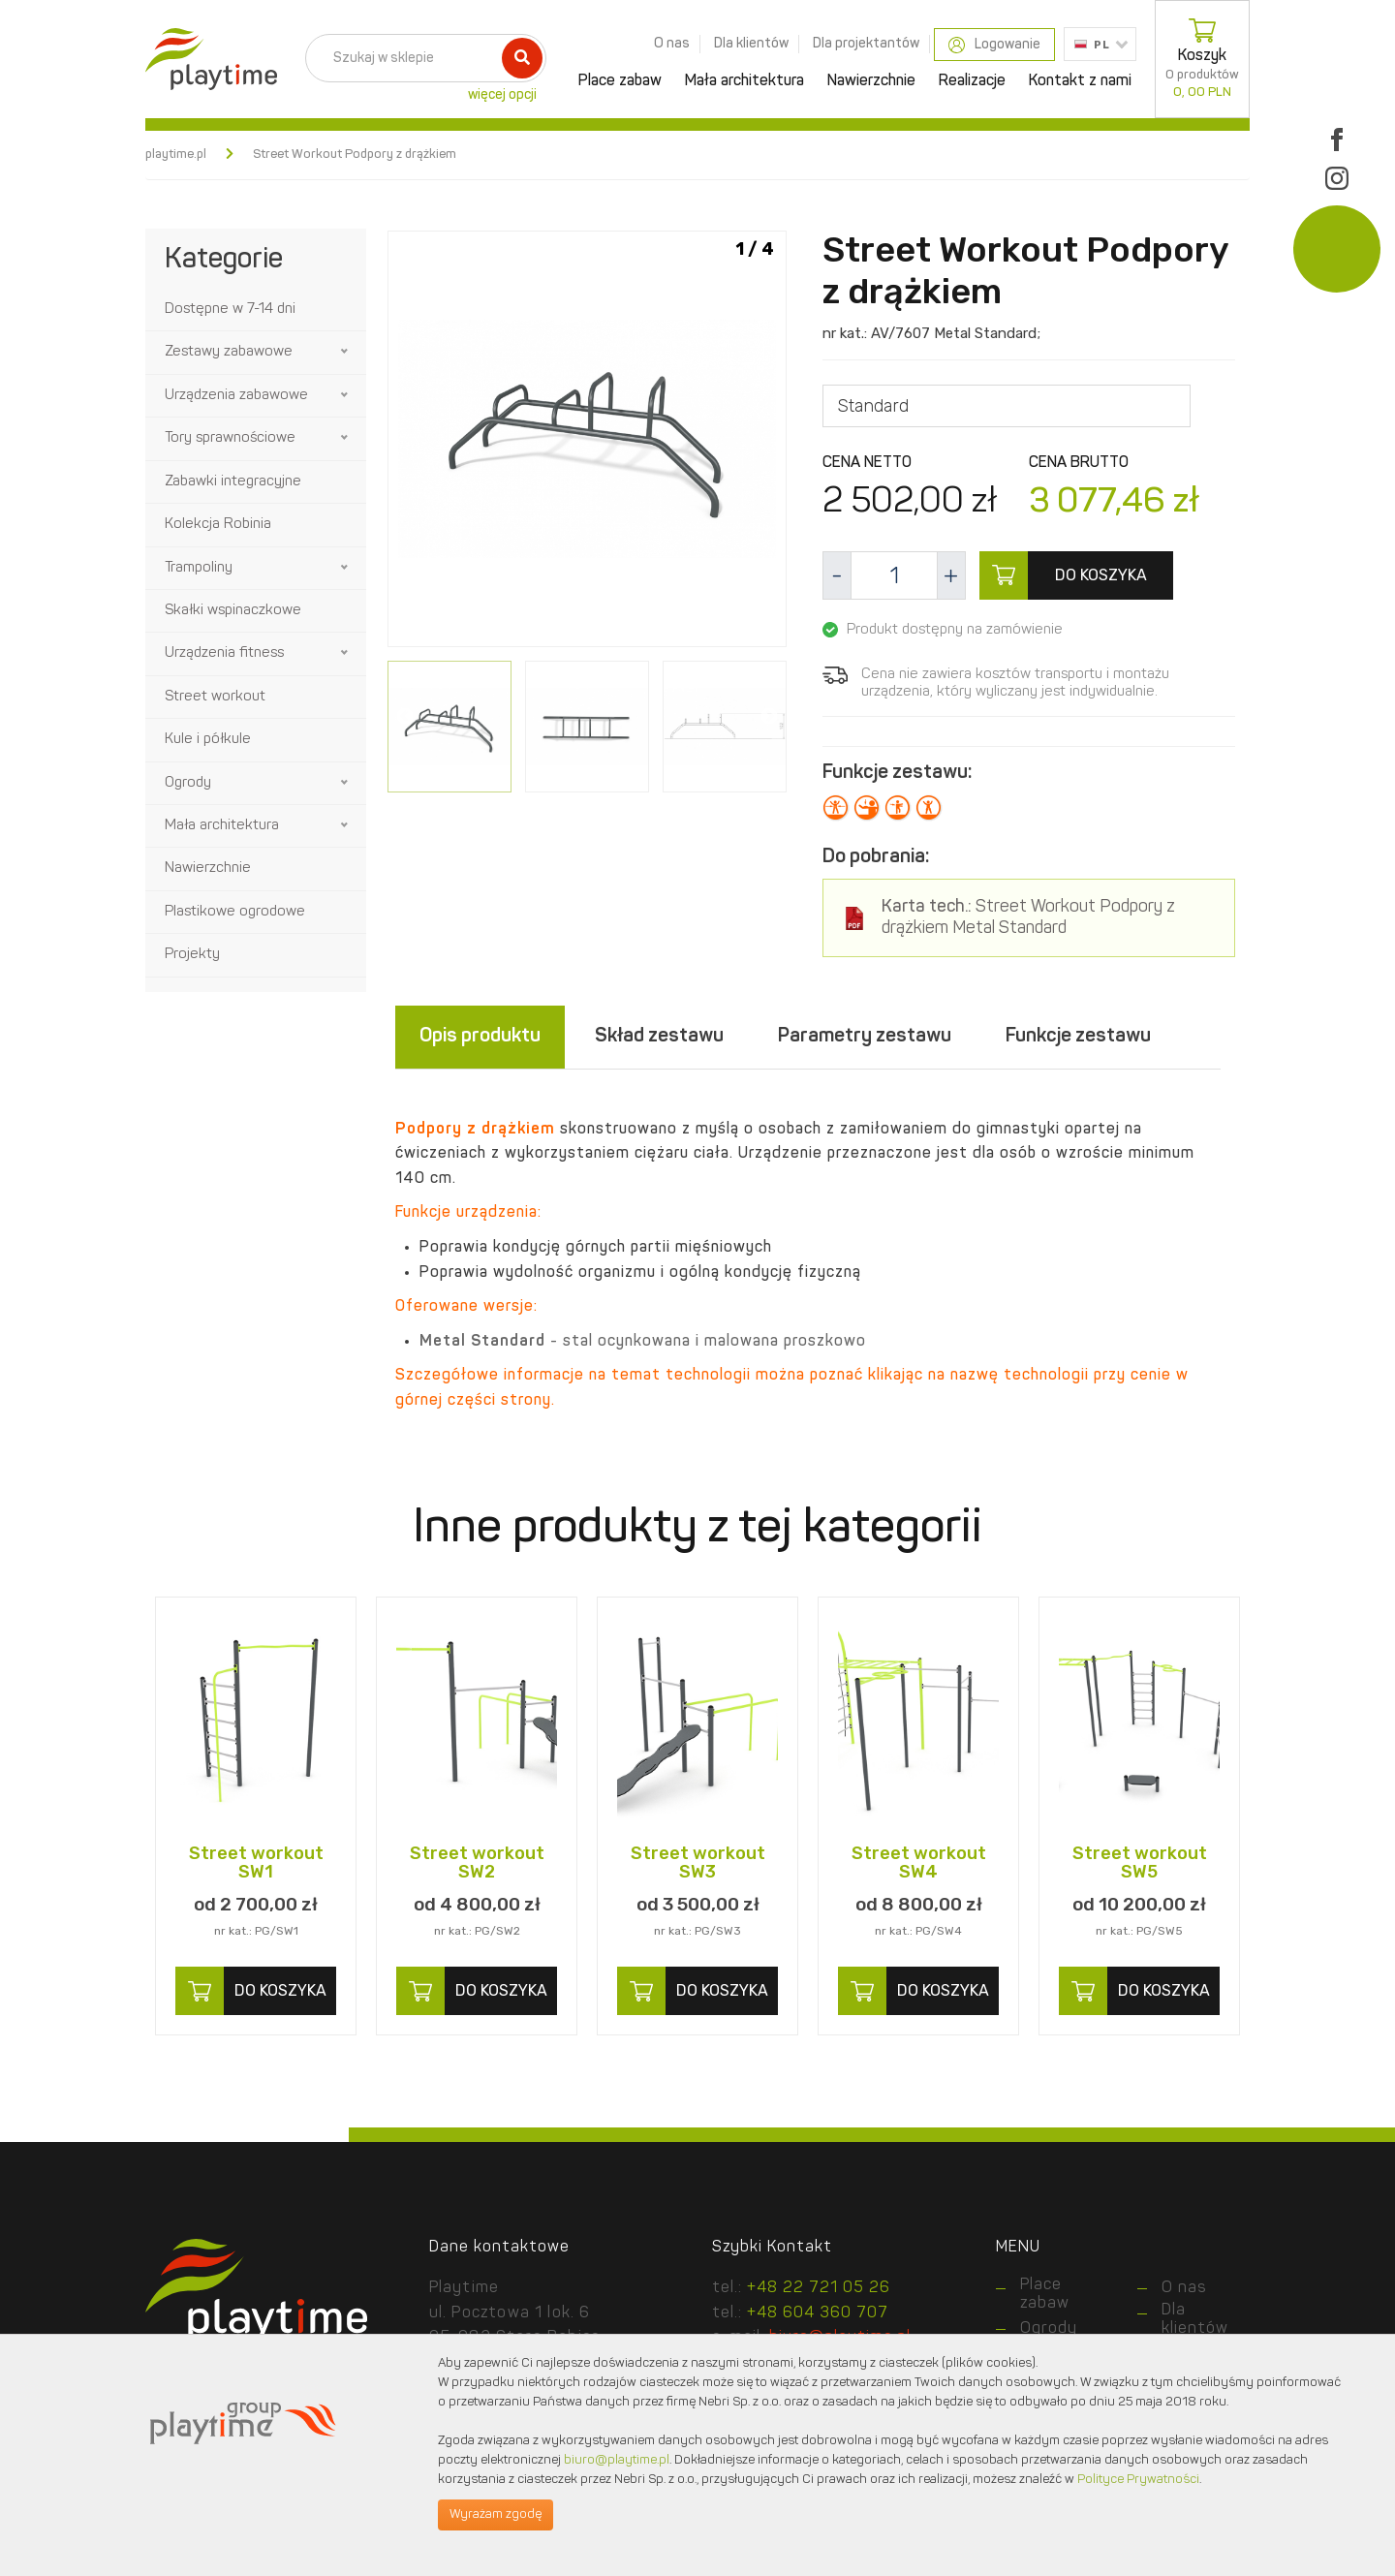  What do you see at coordinates (672, 43) in the screenshot?
I see `O nas` at bounding box center [672, 43].